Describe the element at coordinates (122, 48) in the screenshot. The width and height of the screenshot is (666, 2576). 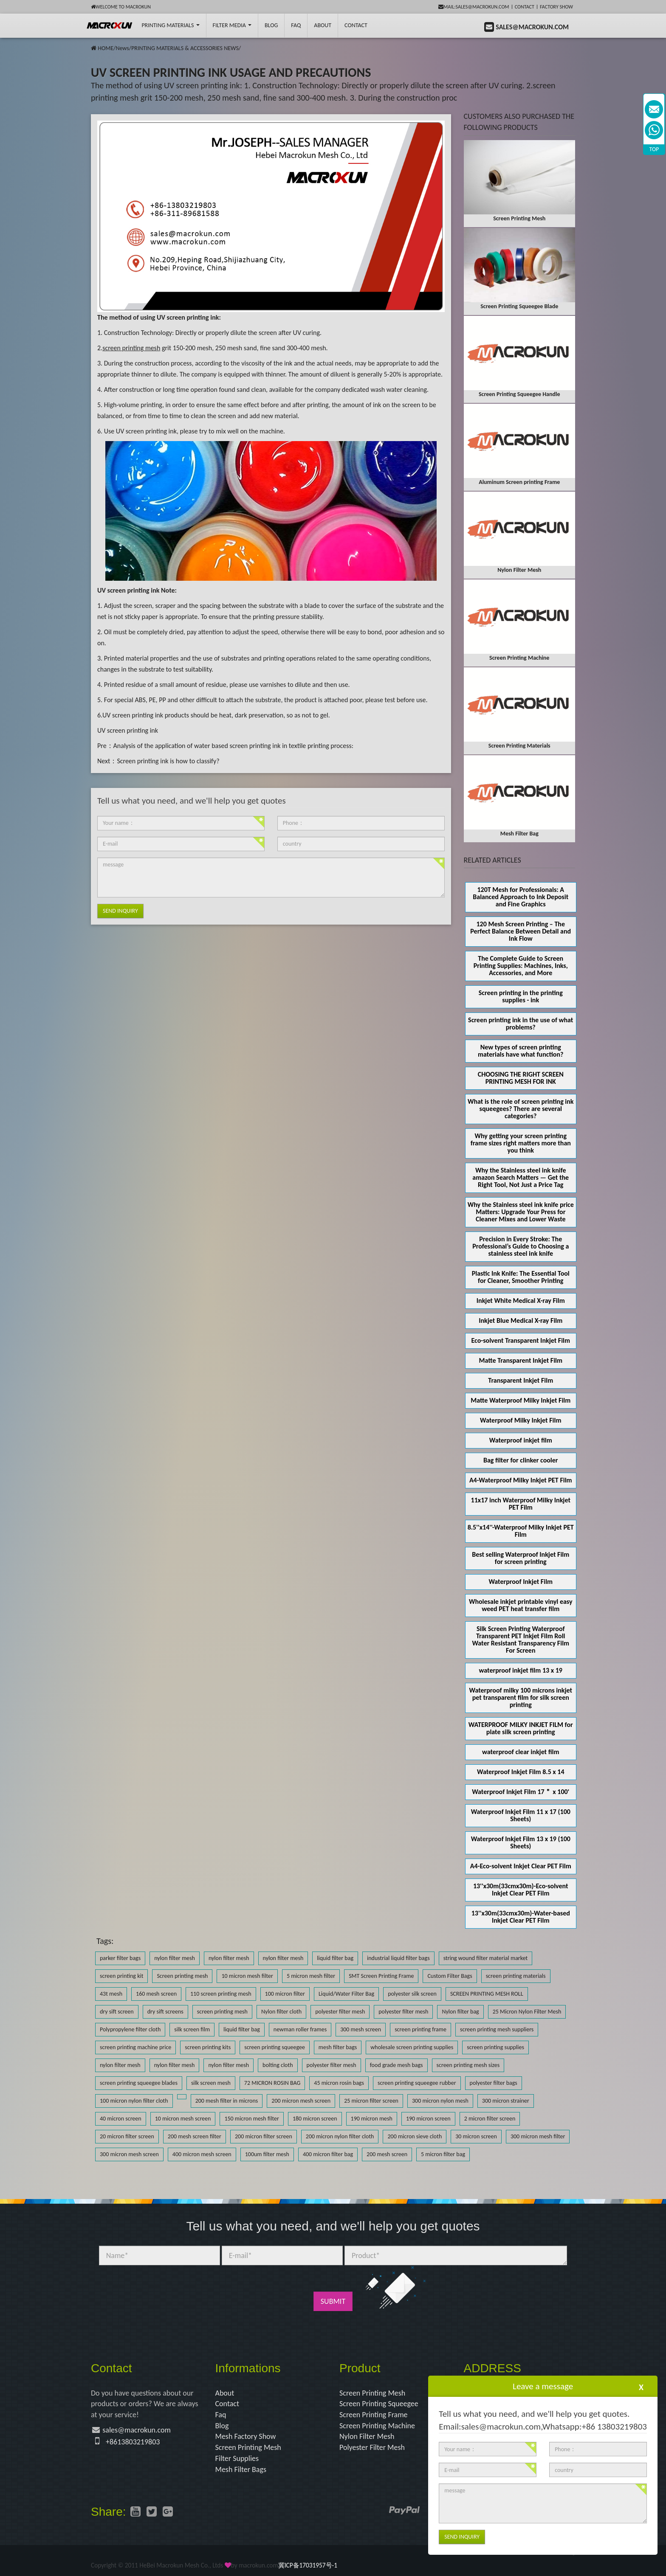
I see `News` at that location.